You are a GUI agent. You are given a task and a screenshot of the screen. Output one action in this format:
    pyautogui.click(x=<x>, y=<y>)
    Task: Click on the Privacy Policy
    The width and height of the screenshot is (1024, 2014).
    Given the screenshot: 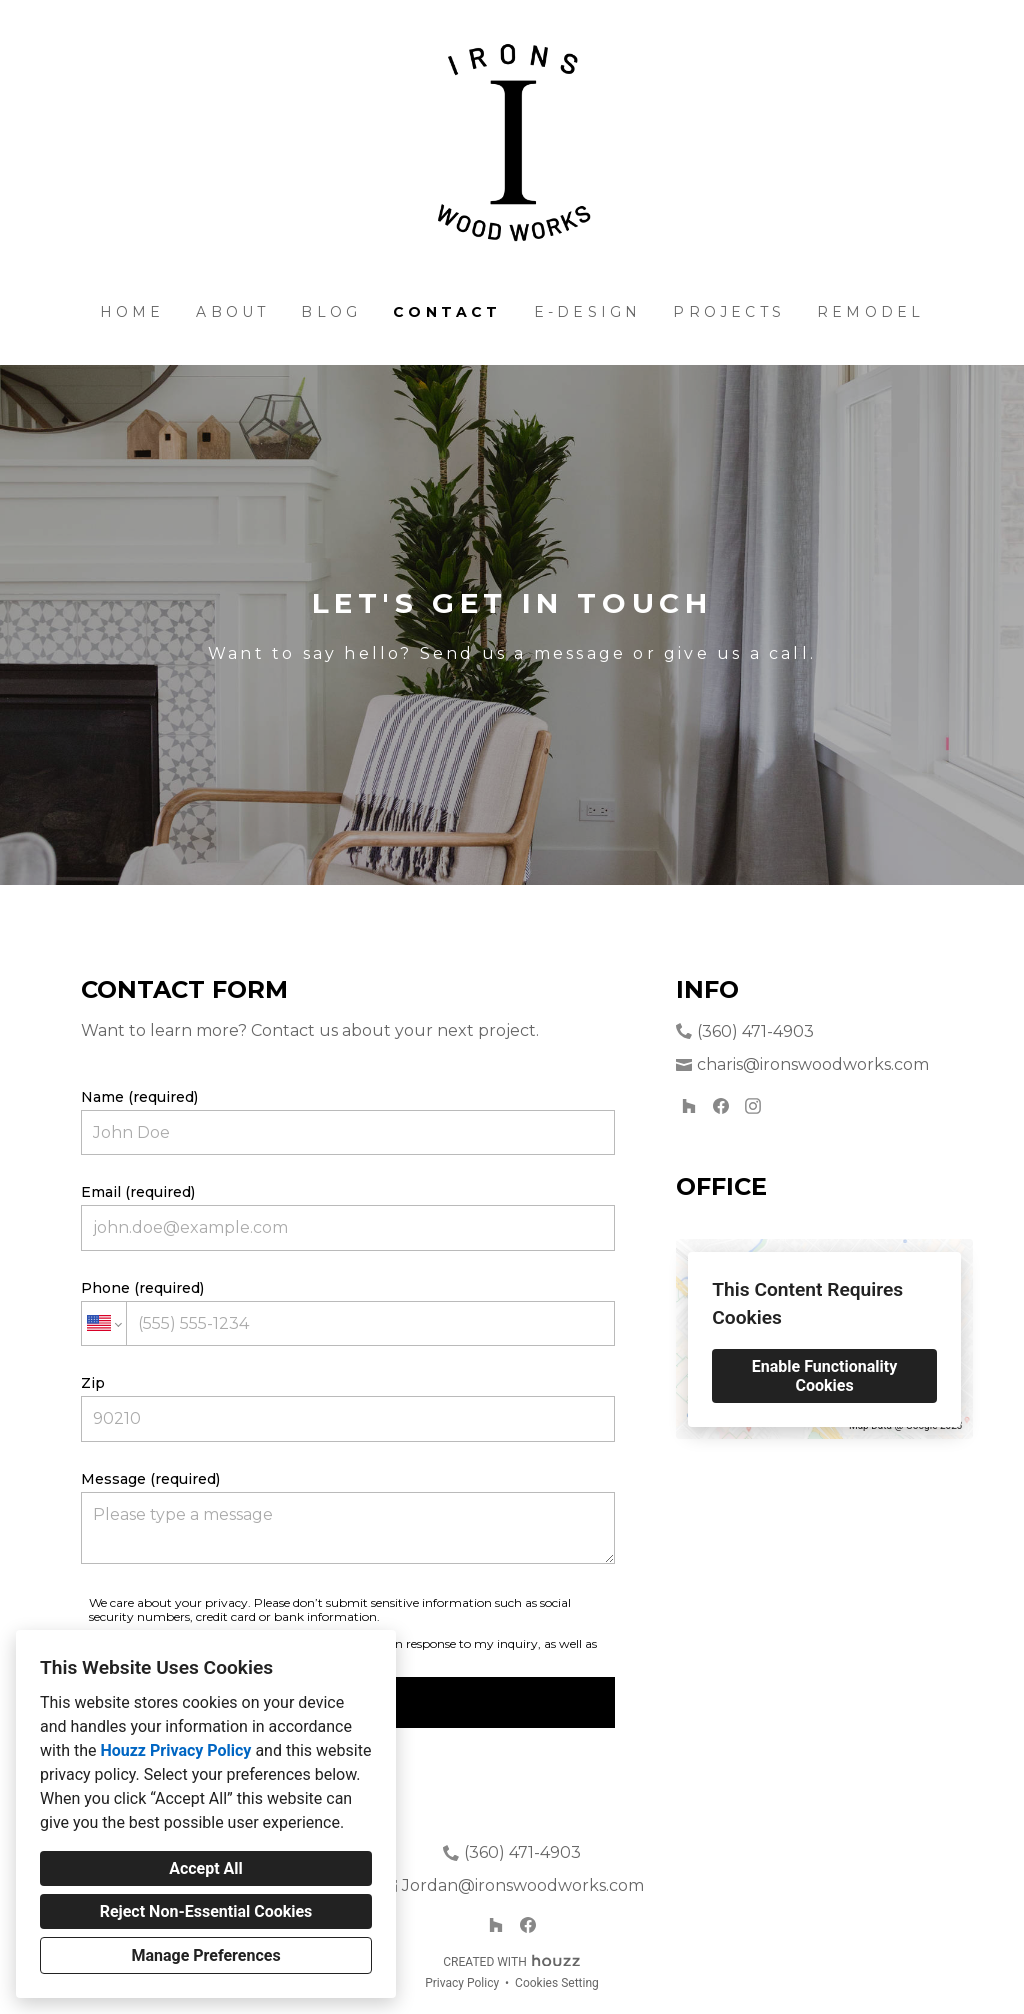 What is the action you would take?
    pyautogui.click(x=462, y=1983)
    